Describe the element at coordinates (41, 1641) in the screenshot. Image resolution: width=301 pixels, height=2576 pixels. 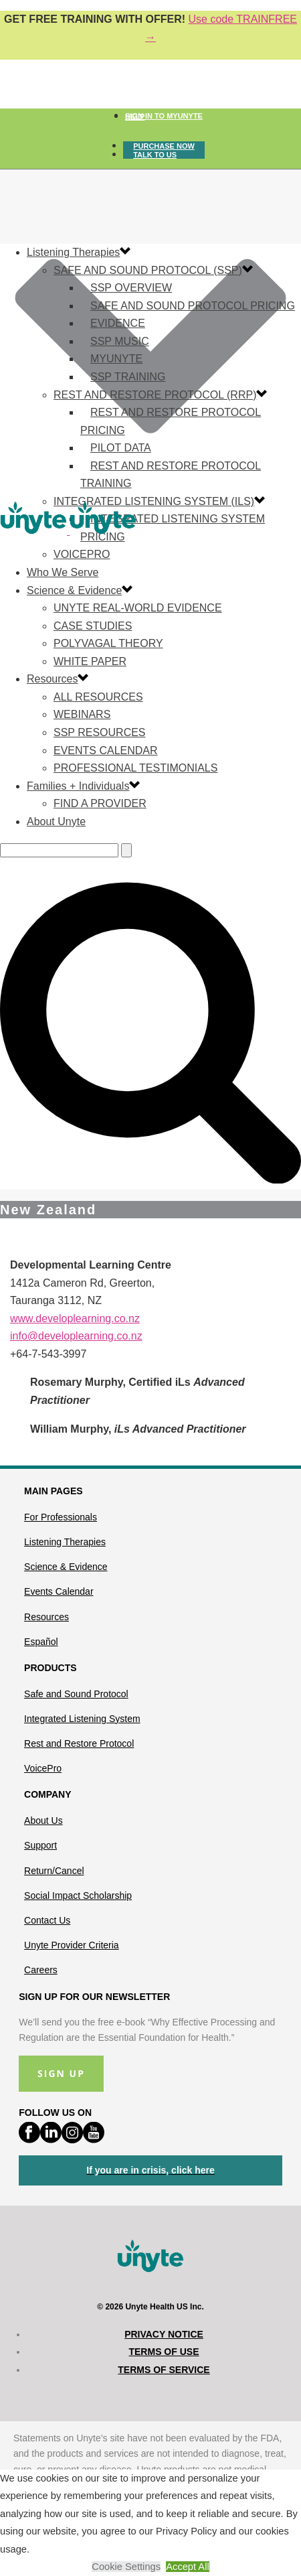
I see `Español` at that location.